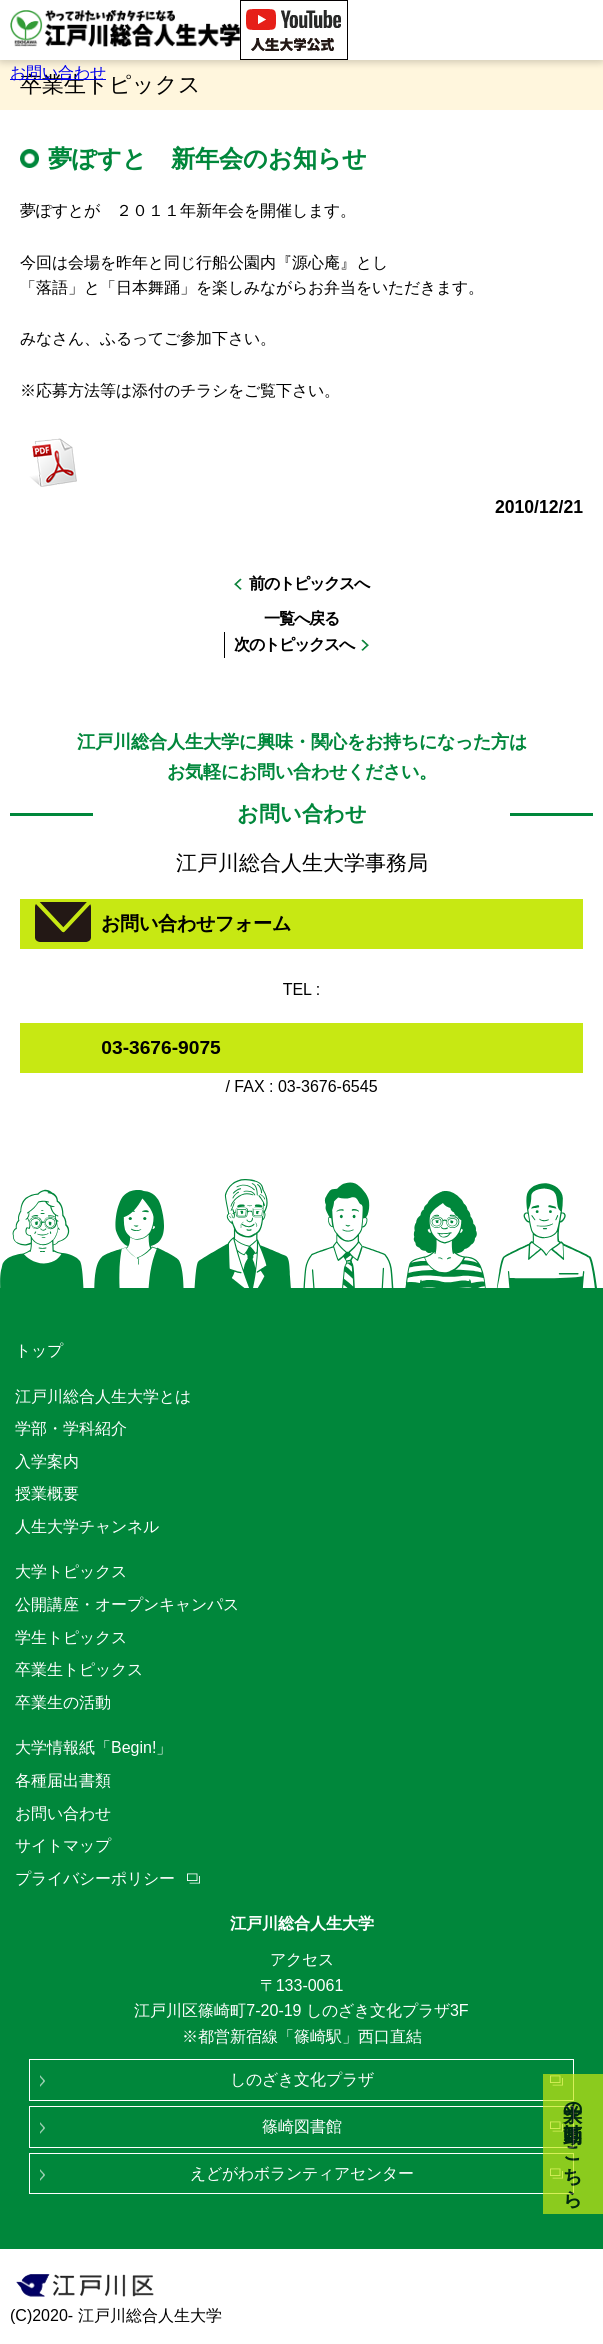 Image resolution: width=603 pixels, height=2344 pixels. What do you see at coordinates (47, 1493) in the screenshot?
I see `授業概要` at bounding box center [47, 1493].